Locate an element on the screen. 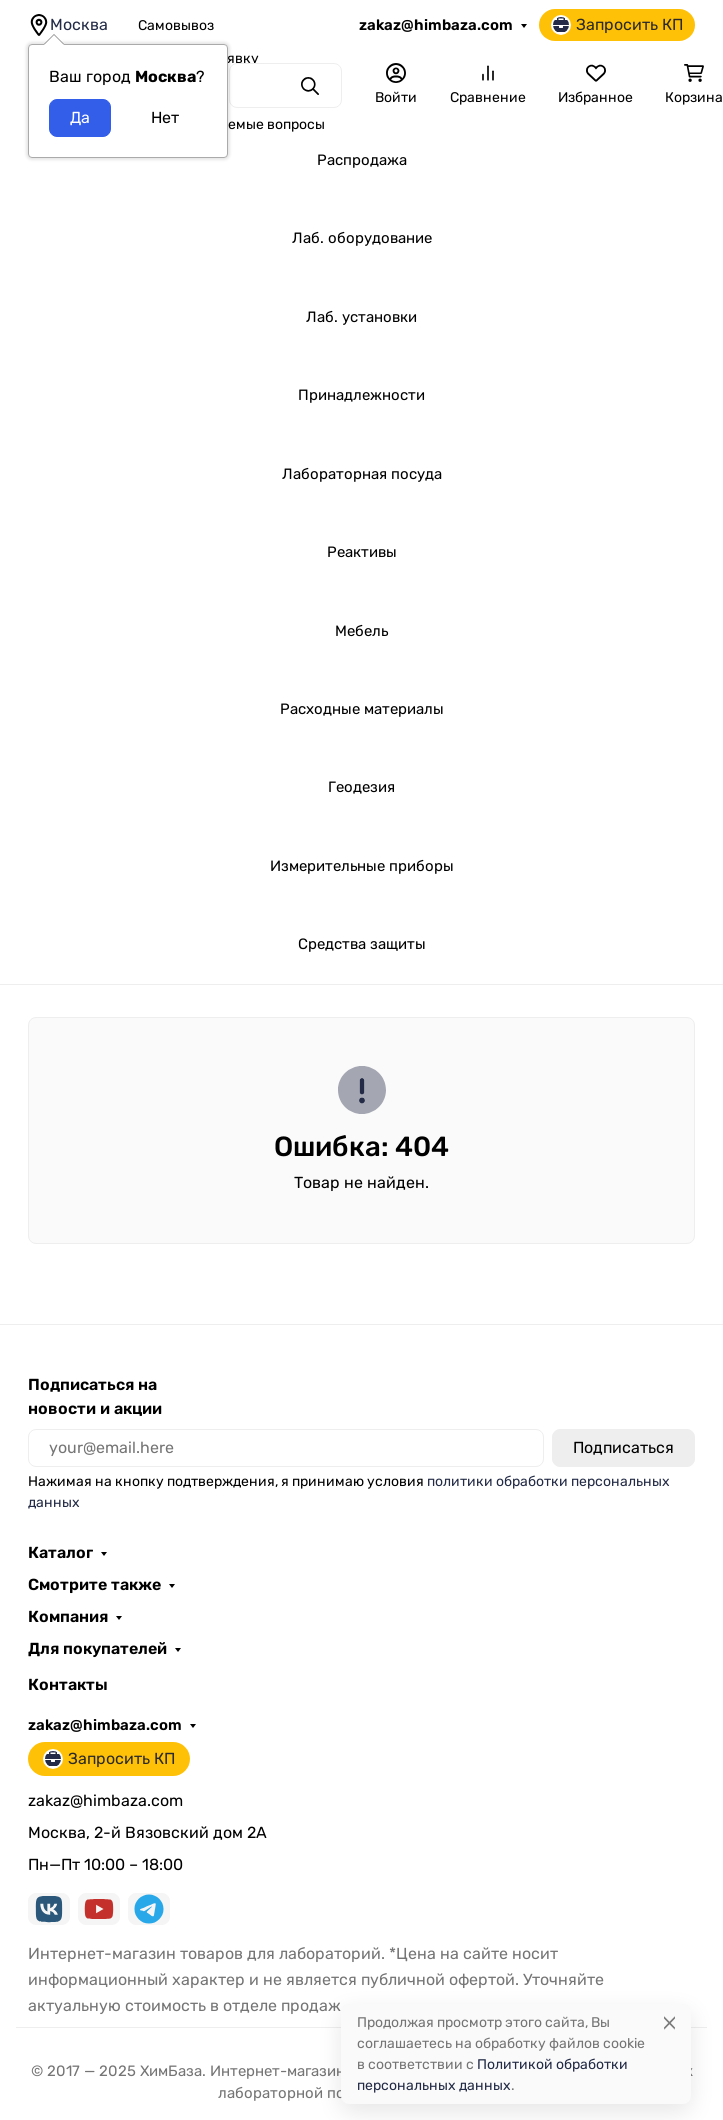  Геодезия is located at coordinates (361, 787).